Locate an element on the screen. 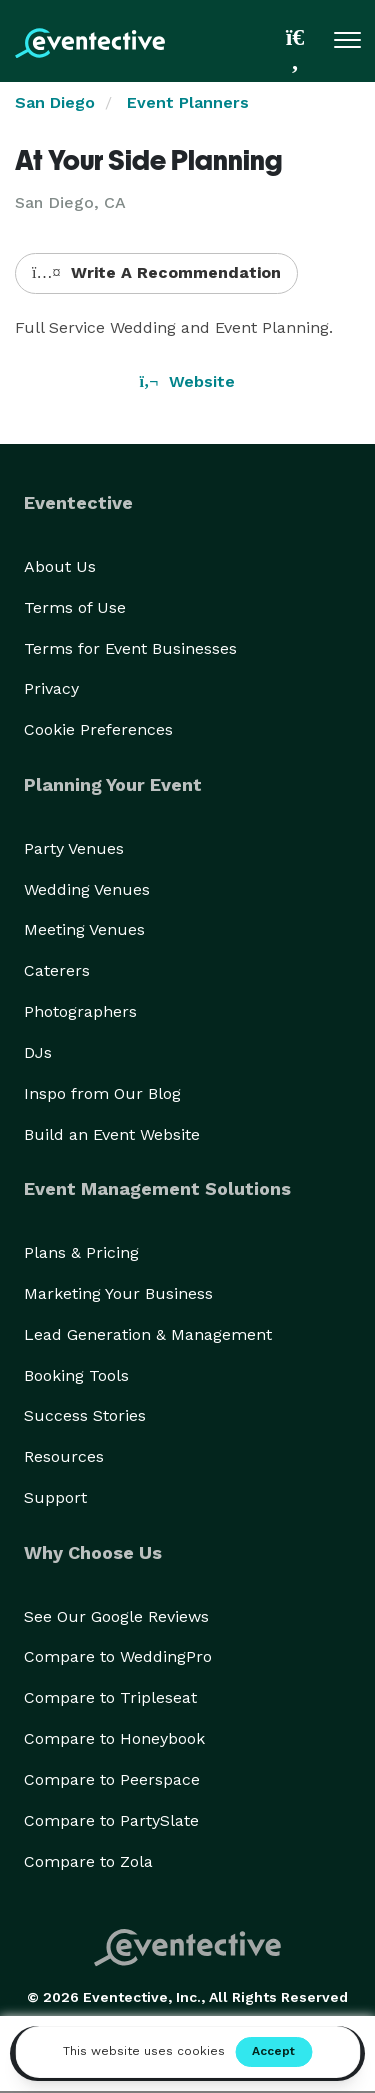  Booking Tools is located at coordinates (76, 1375).